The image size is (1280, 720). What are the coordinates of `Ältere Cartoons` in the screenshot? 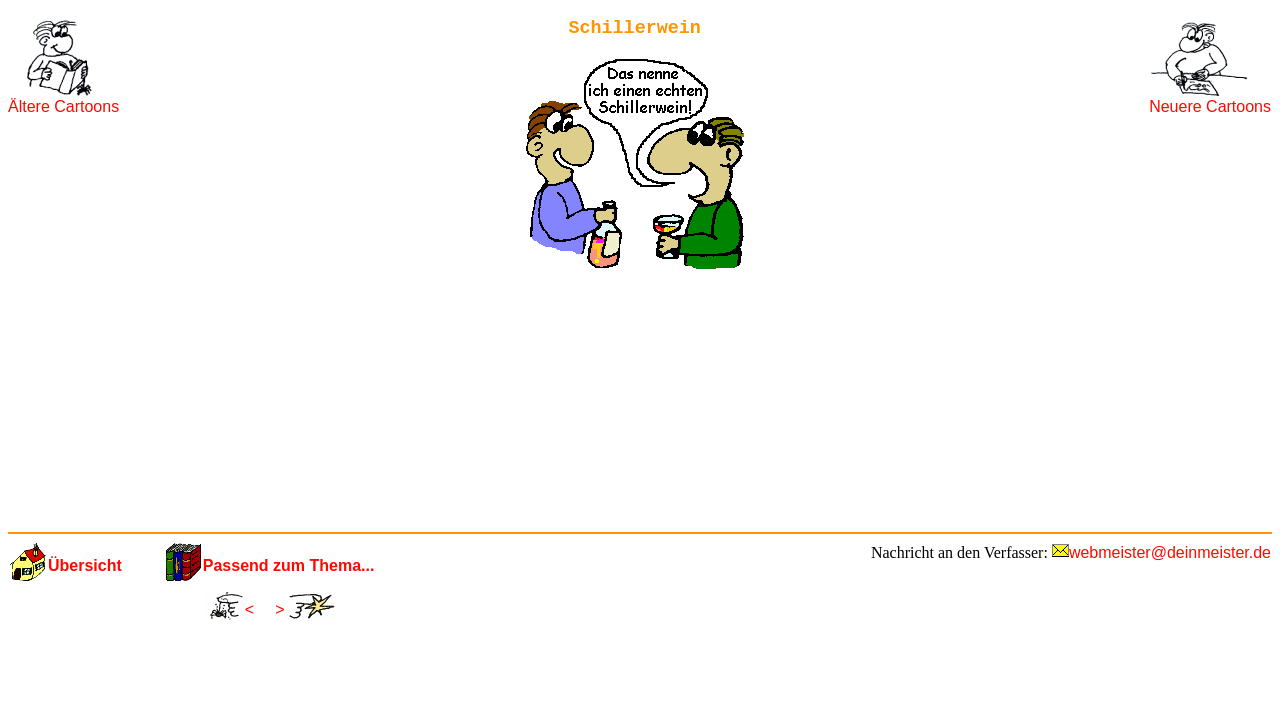 It's located at (63, 106).